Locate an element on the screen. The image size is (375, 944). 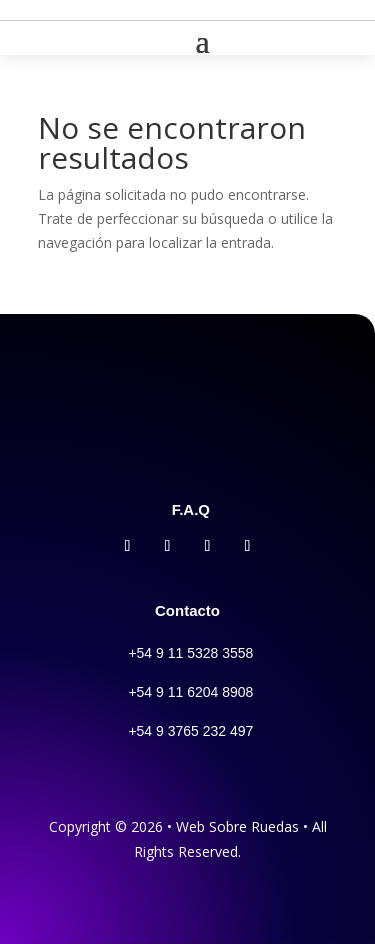
+54 9 11 6204 8908 is located at coordinates (190, 692).